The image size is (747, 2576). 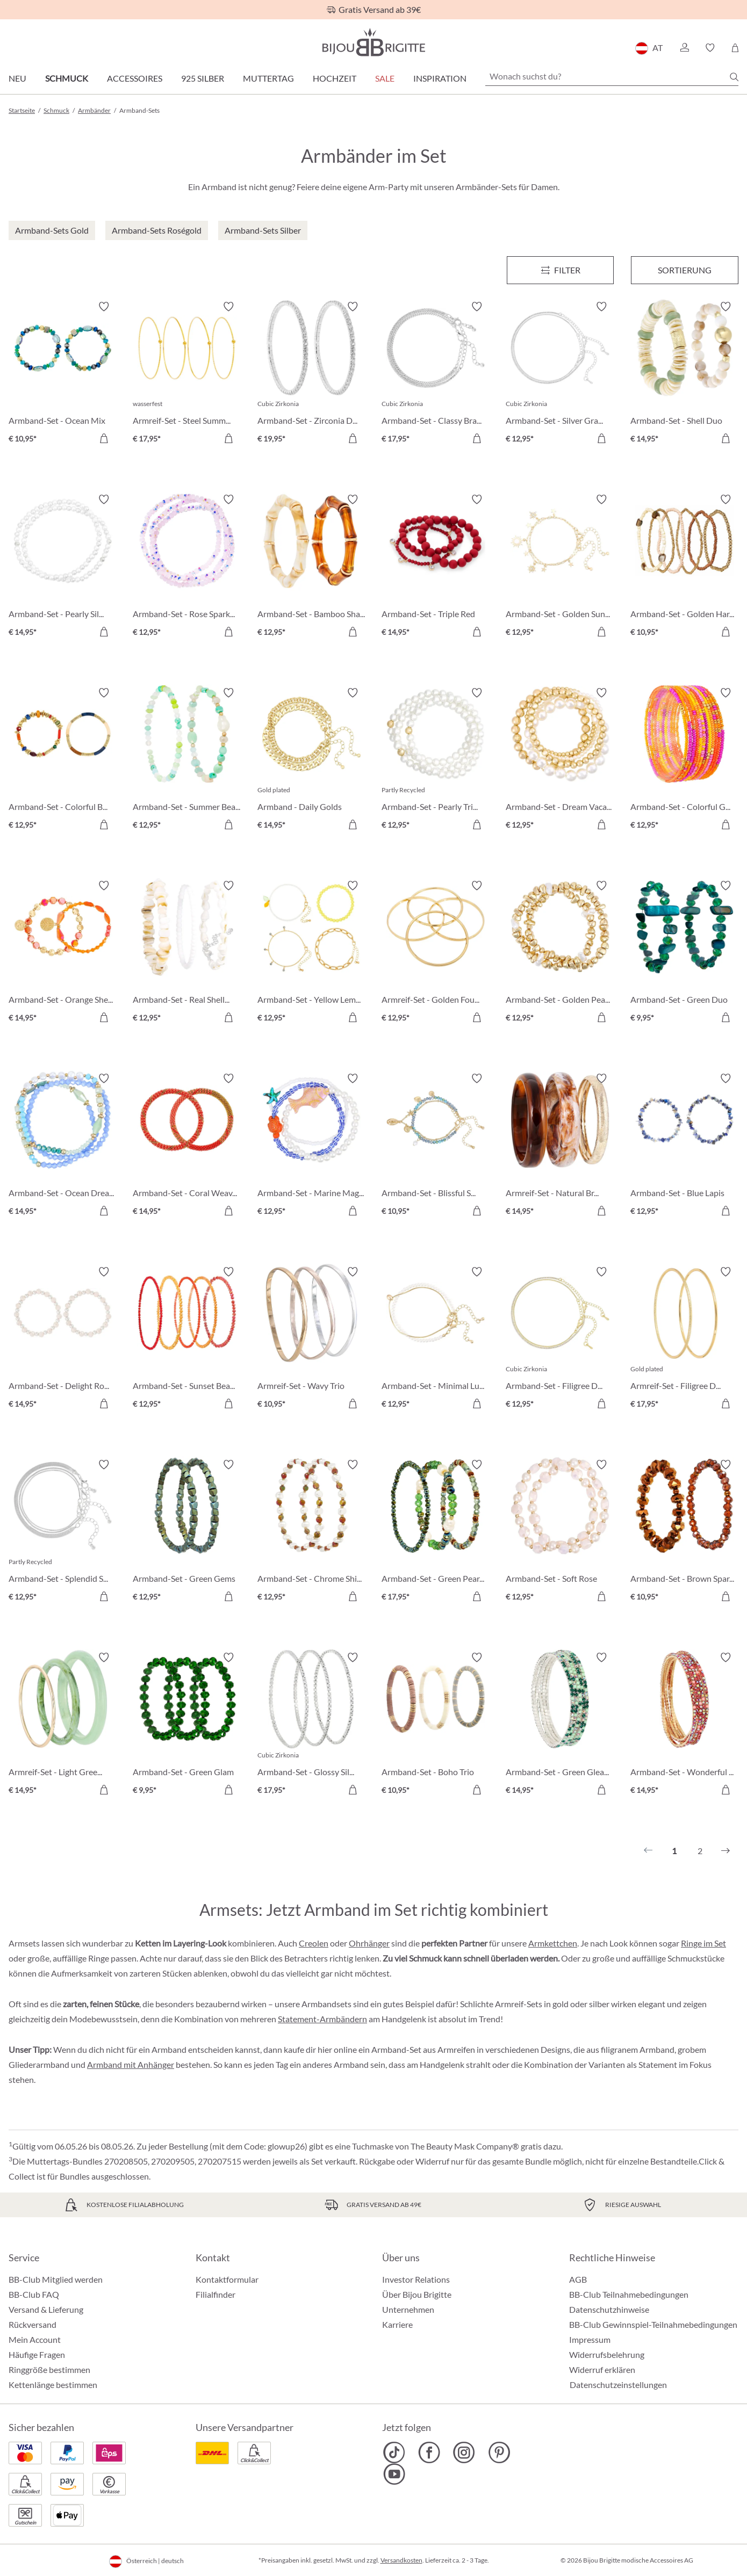 I want to click on [Armband-Set - Green Glam € 9,95], so click(x=187, y=1725).